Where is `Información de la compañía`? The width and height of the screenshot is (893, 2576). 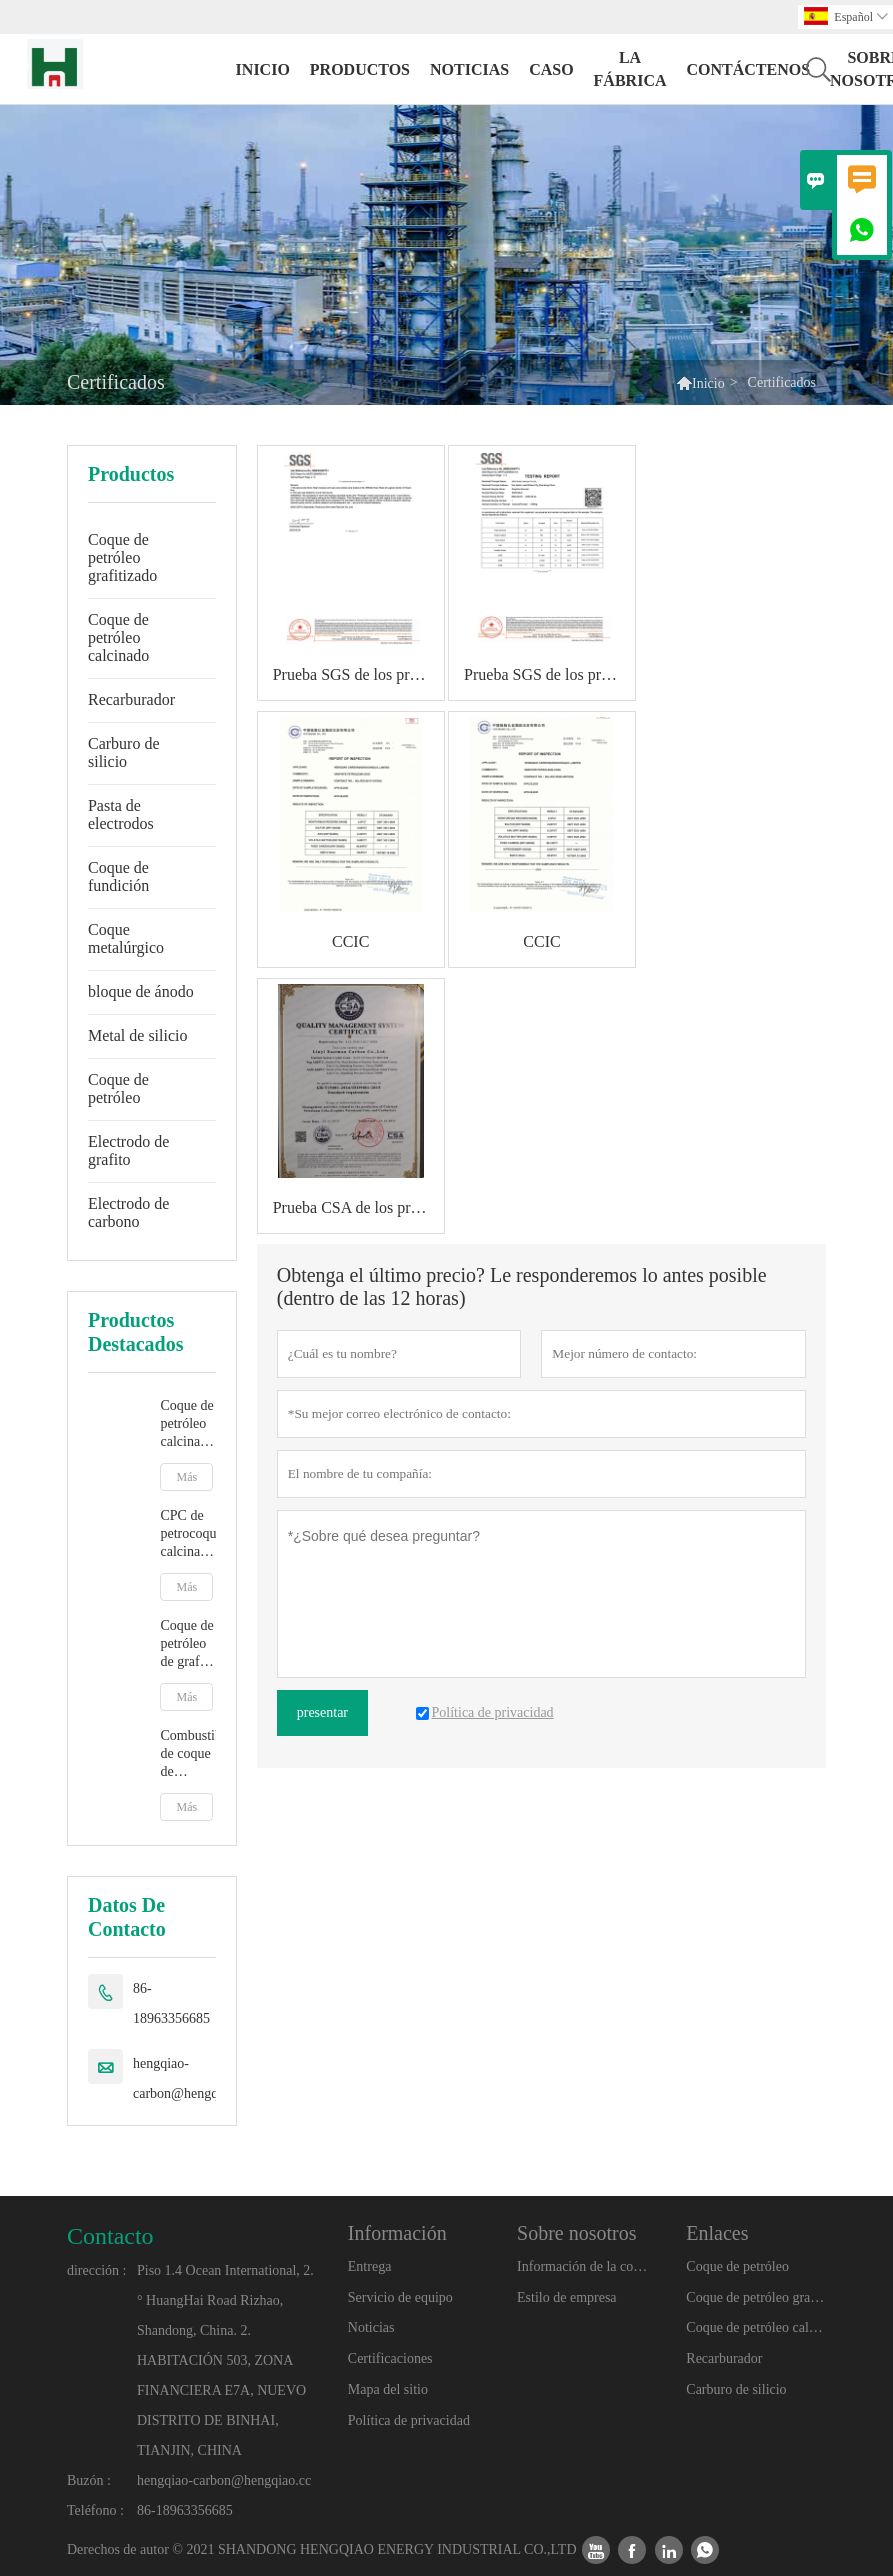 Información de la compañía is located at coordinates (586, 2266).